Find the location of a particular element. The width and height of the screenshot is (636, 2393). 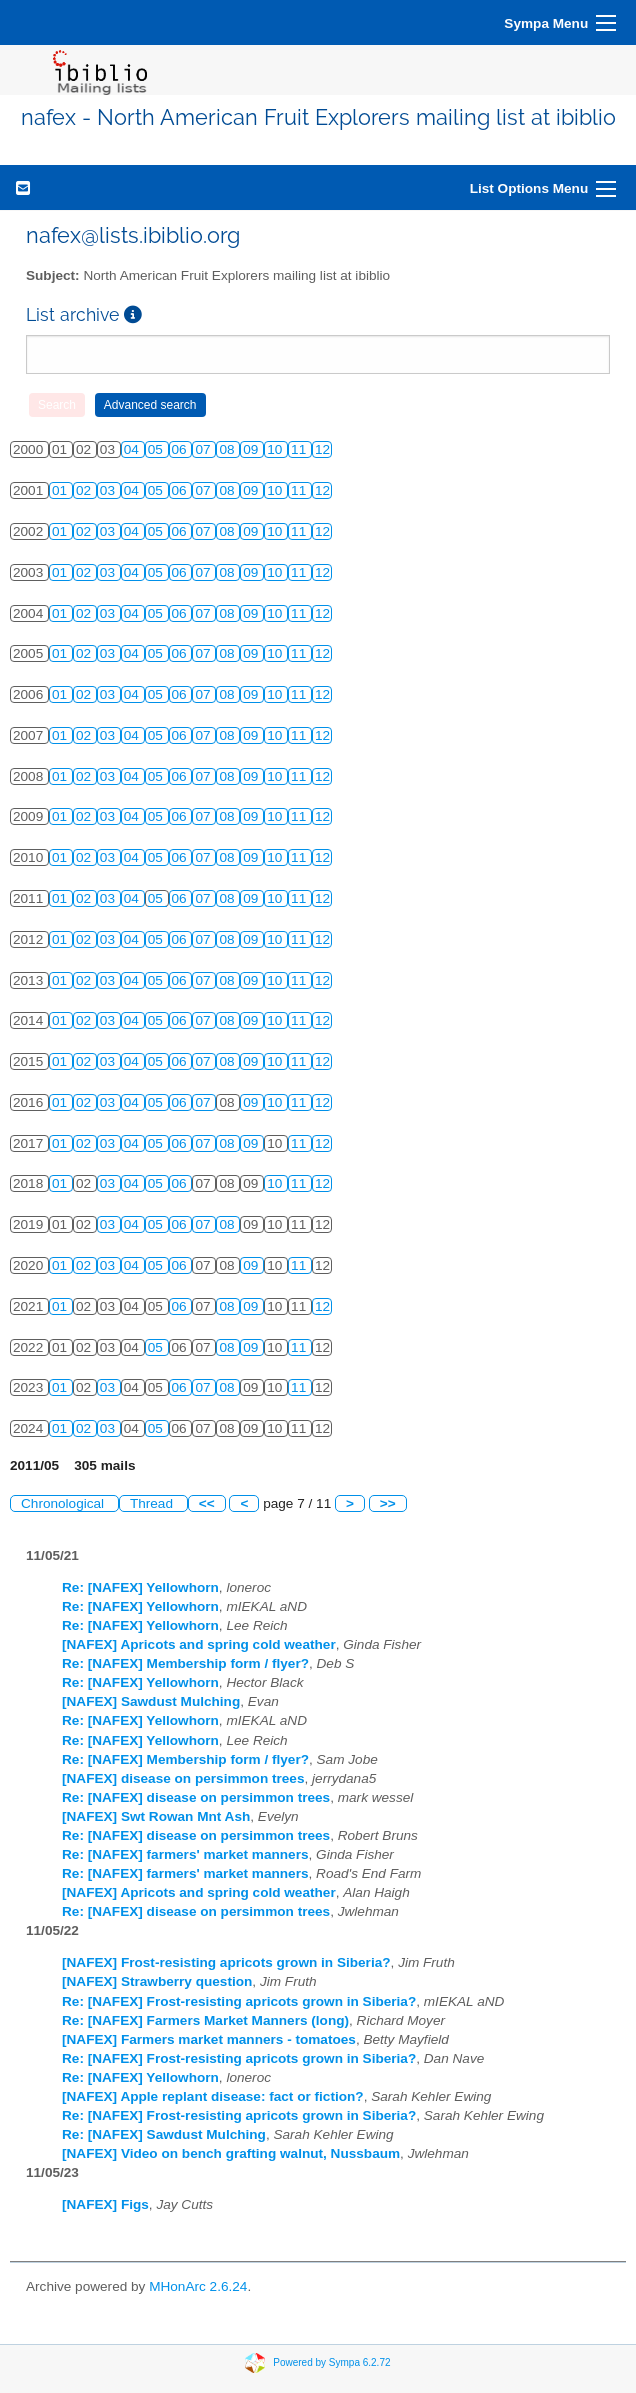

04 is located at coordinates (133, 449).